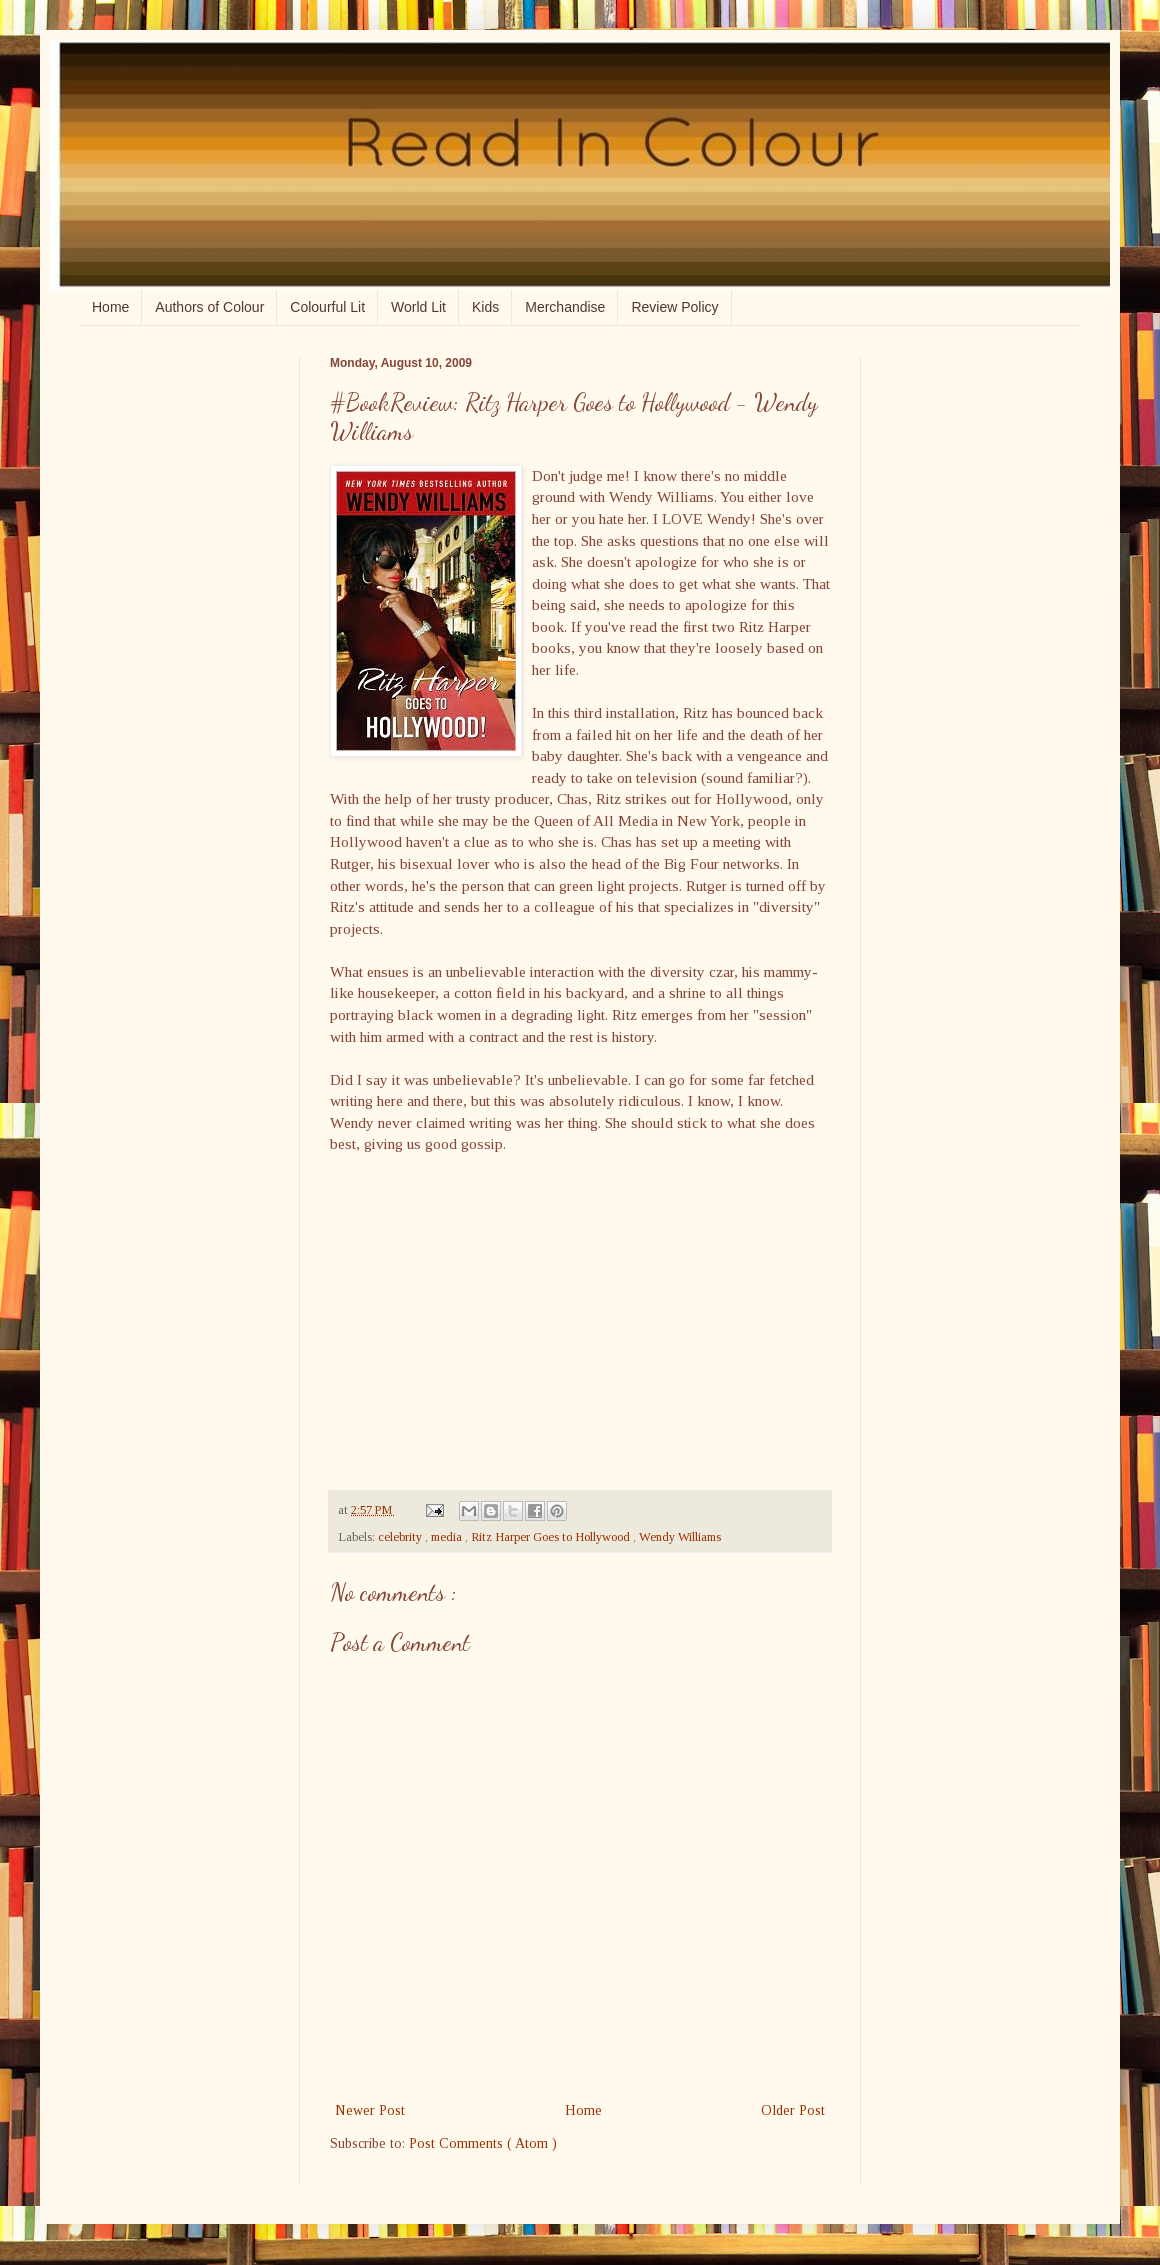 This screenshot has height=2265, width=1160. I want to click on Merchandise, so click(565, 307).